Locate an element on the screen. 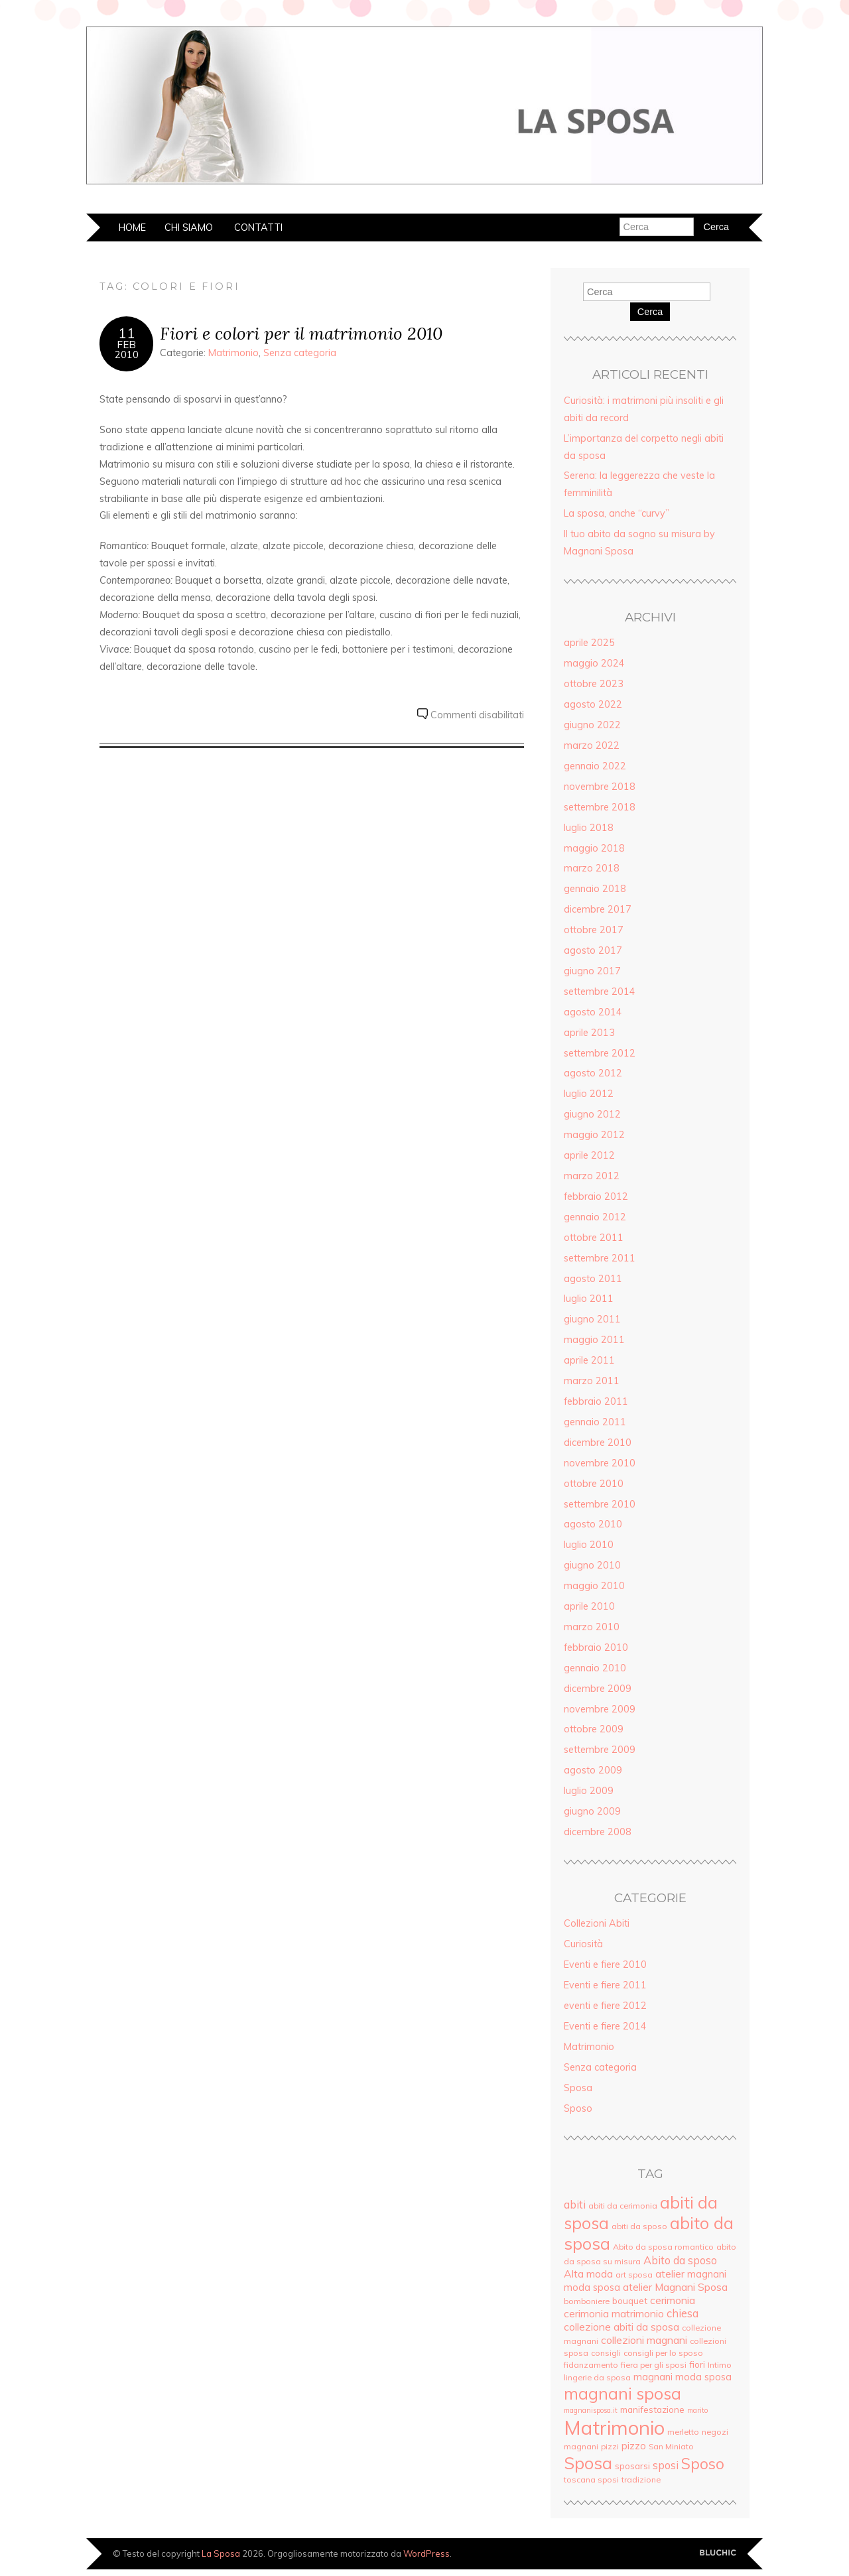 Image resolution: width=849 pixels, height=2576 pixels. aprile 2013 is located at coordinates (589, 1033).